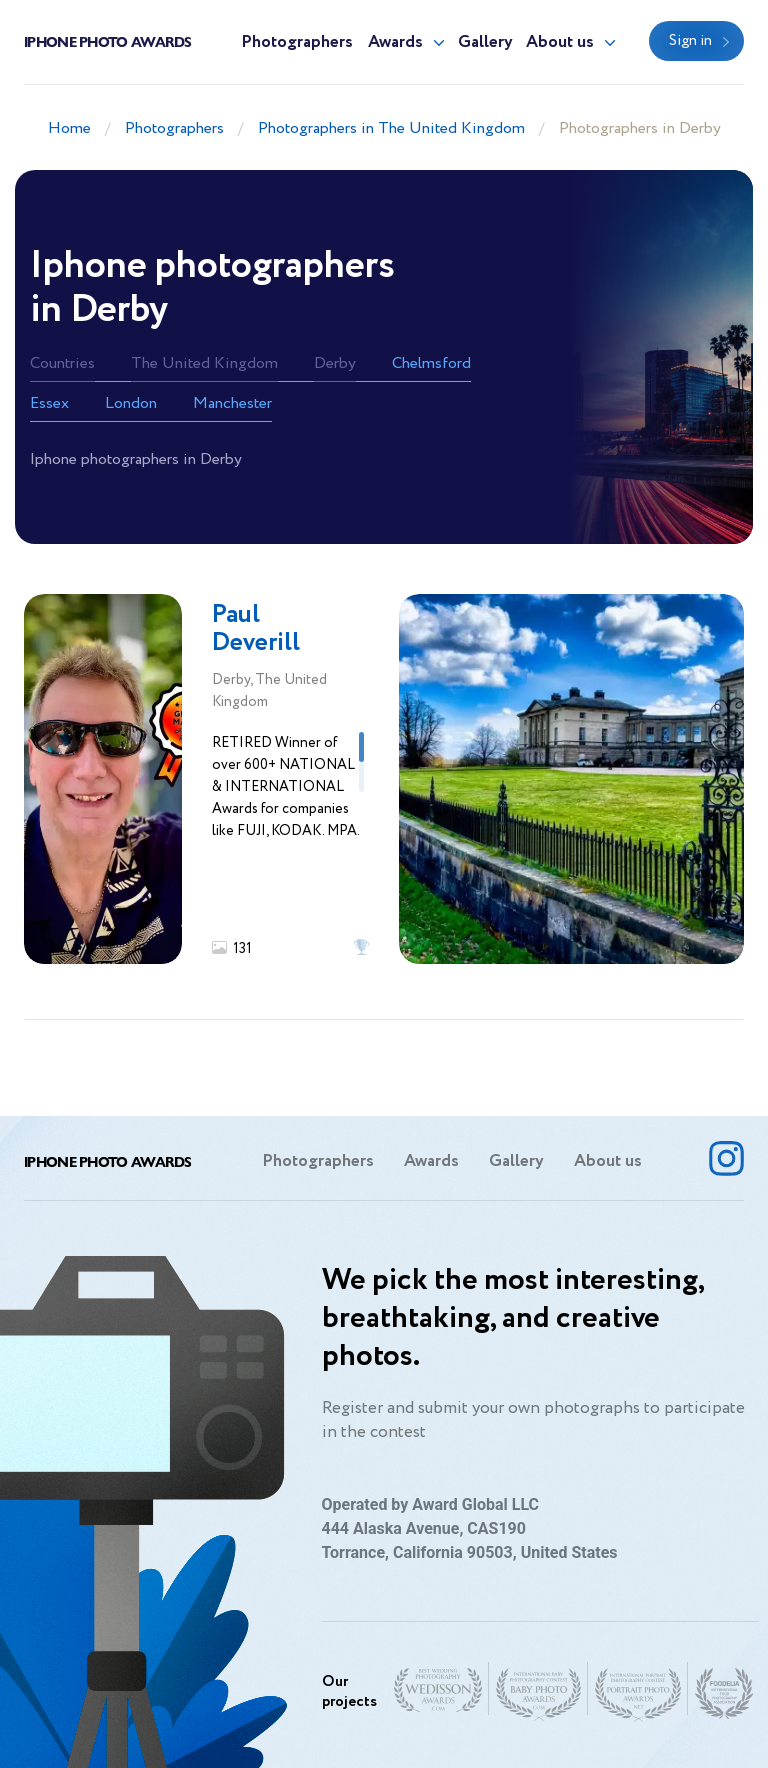 This screenshot has height=1768, width=768. What do you see at coordinates (62, 363) in the screenshot?
I see `Countries` at bounding box center [62, 363].